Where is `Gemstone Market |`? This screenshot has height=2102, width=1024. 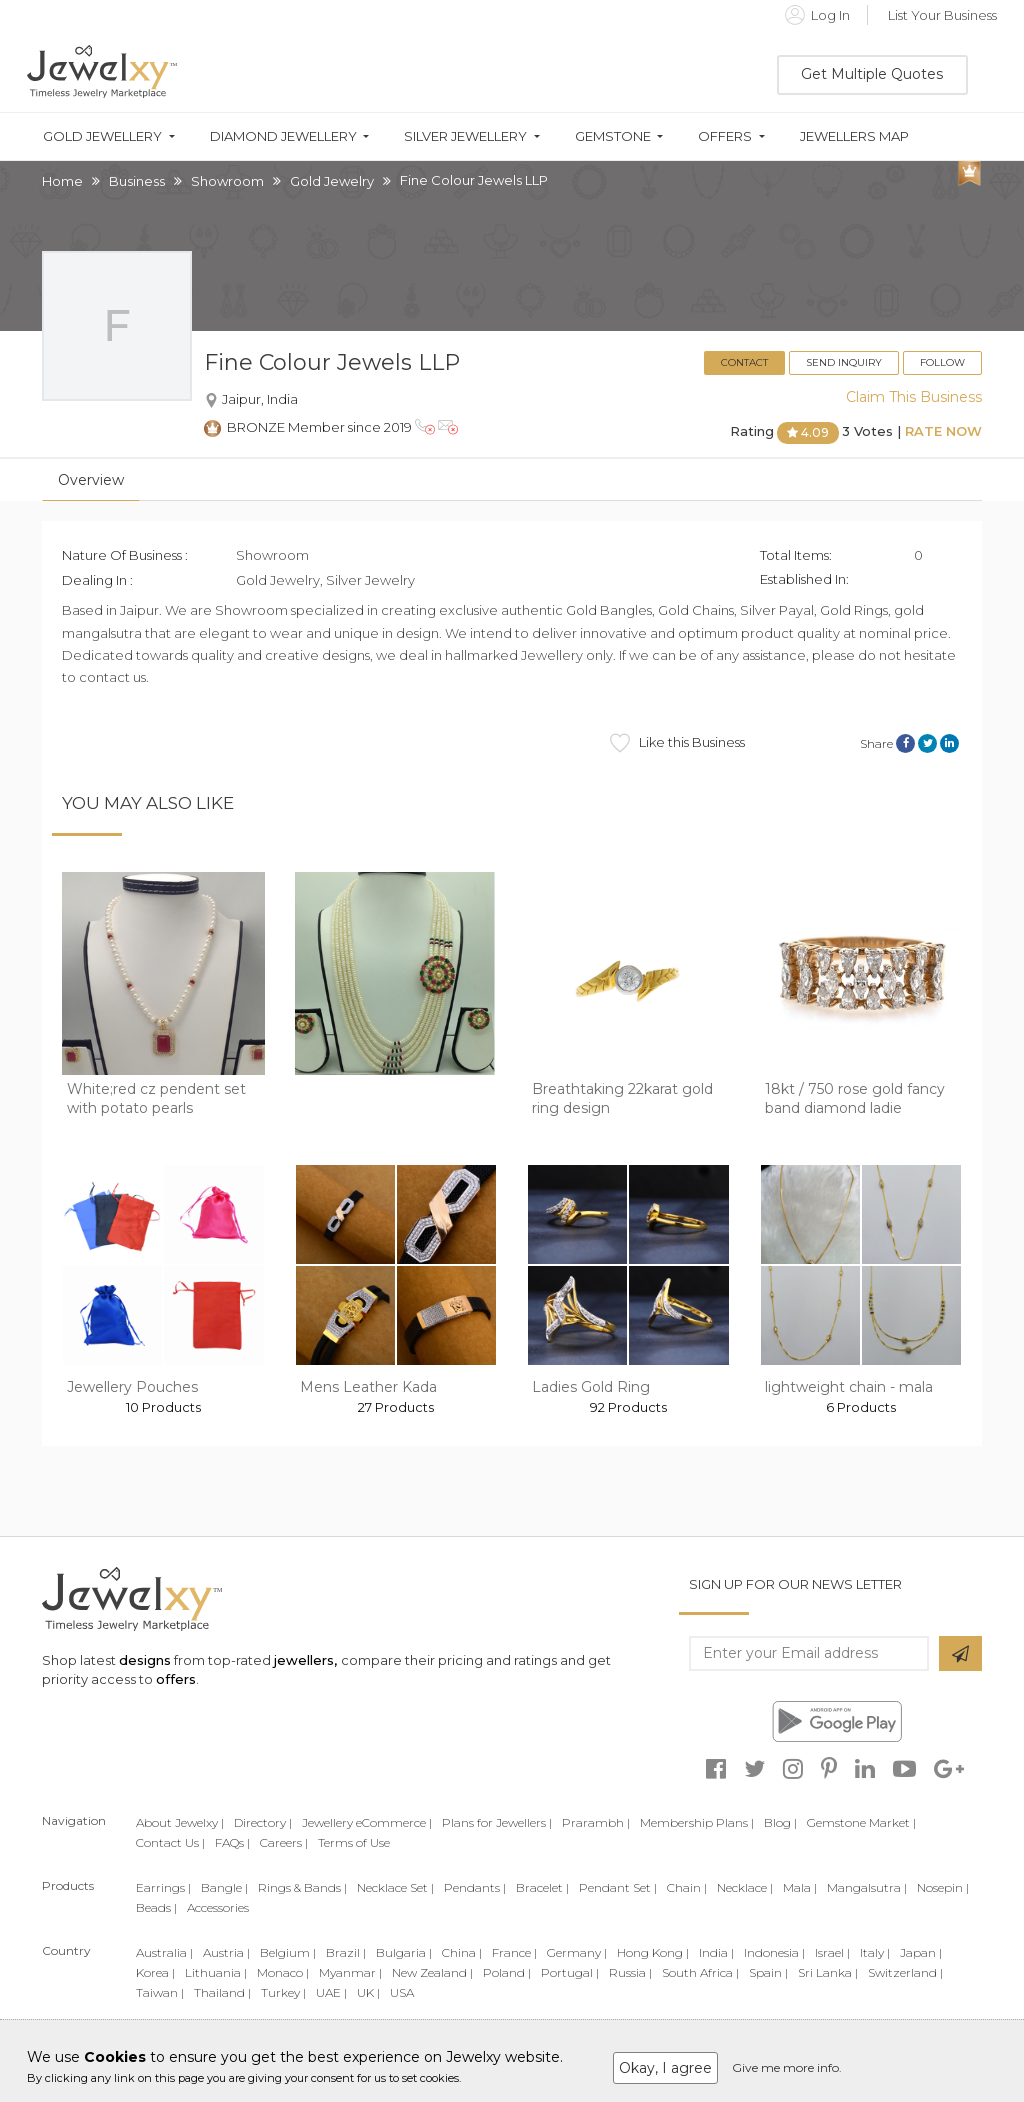 Gemstone Market | is located at coordinates (861, 1822).